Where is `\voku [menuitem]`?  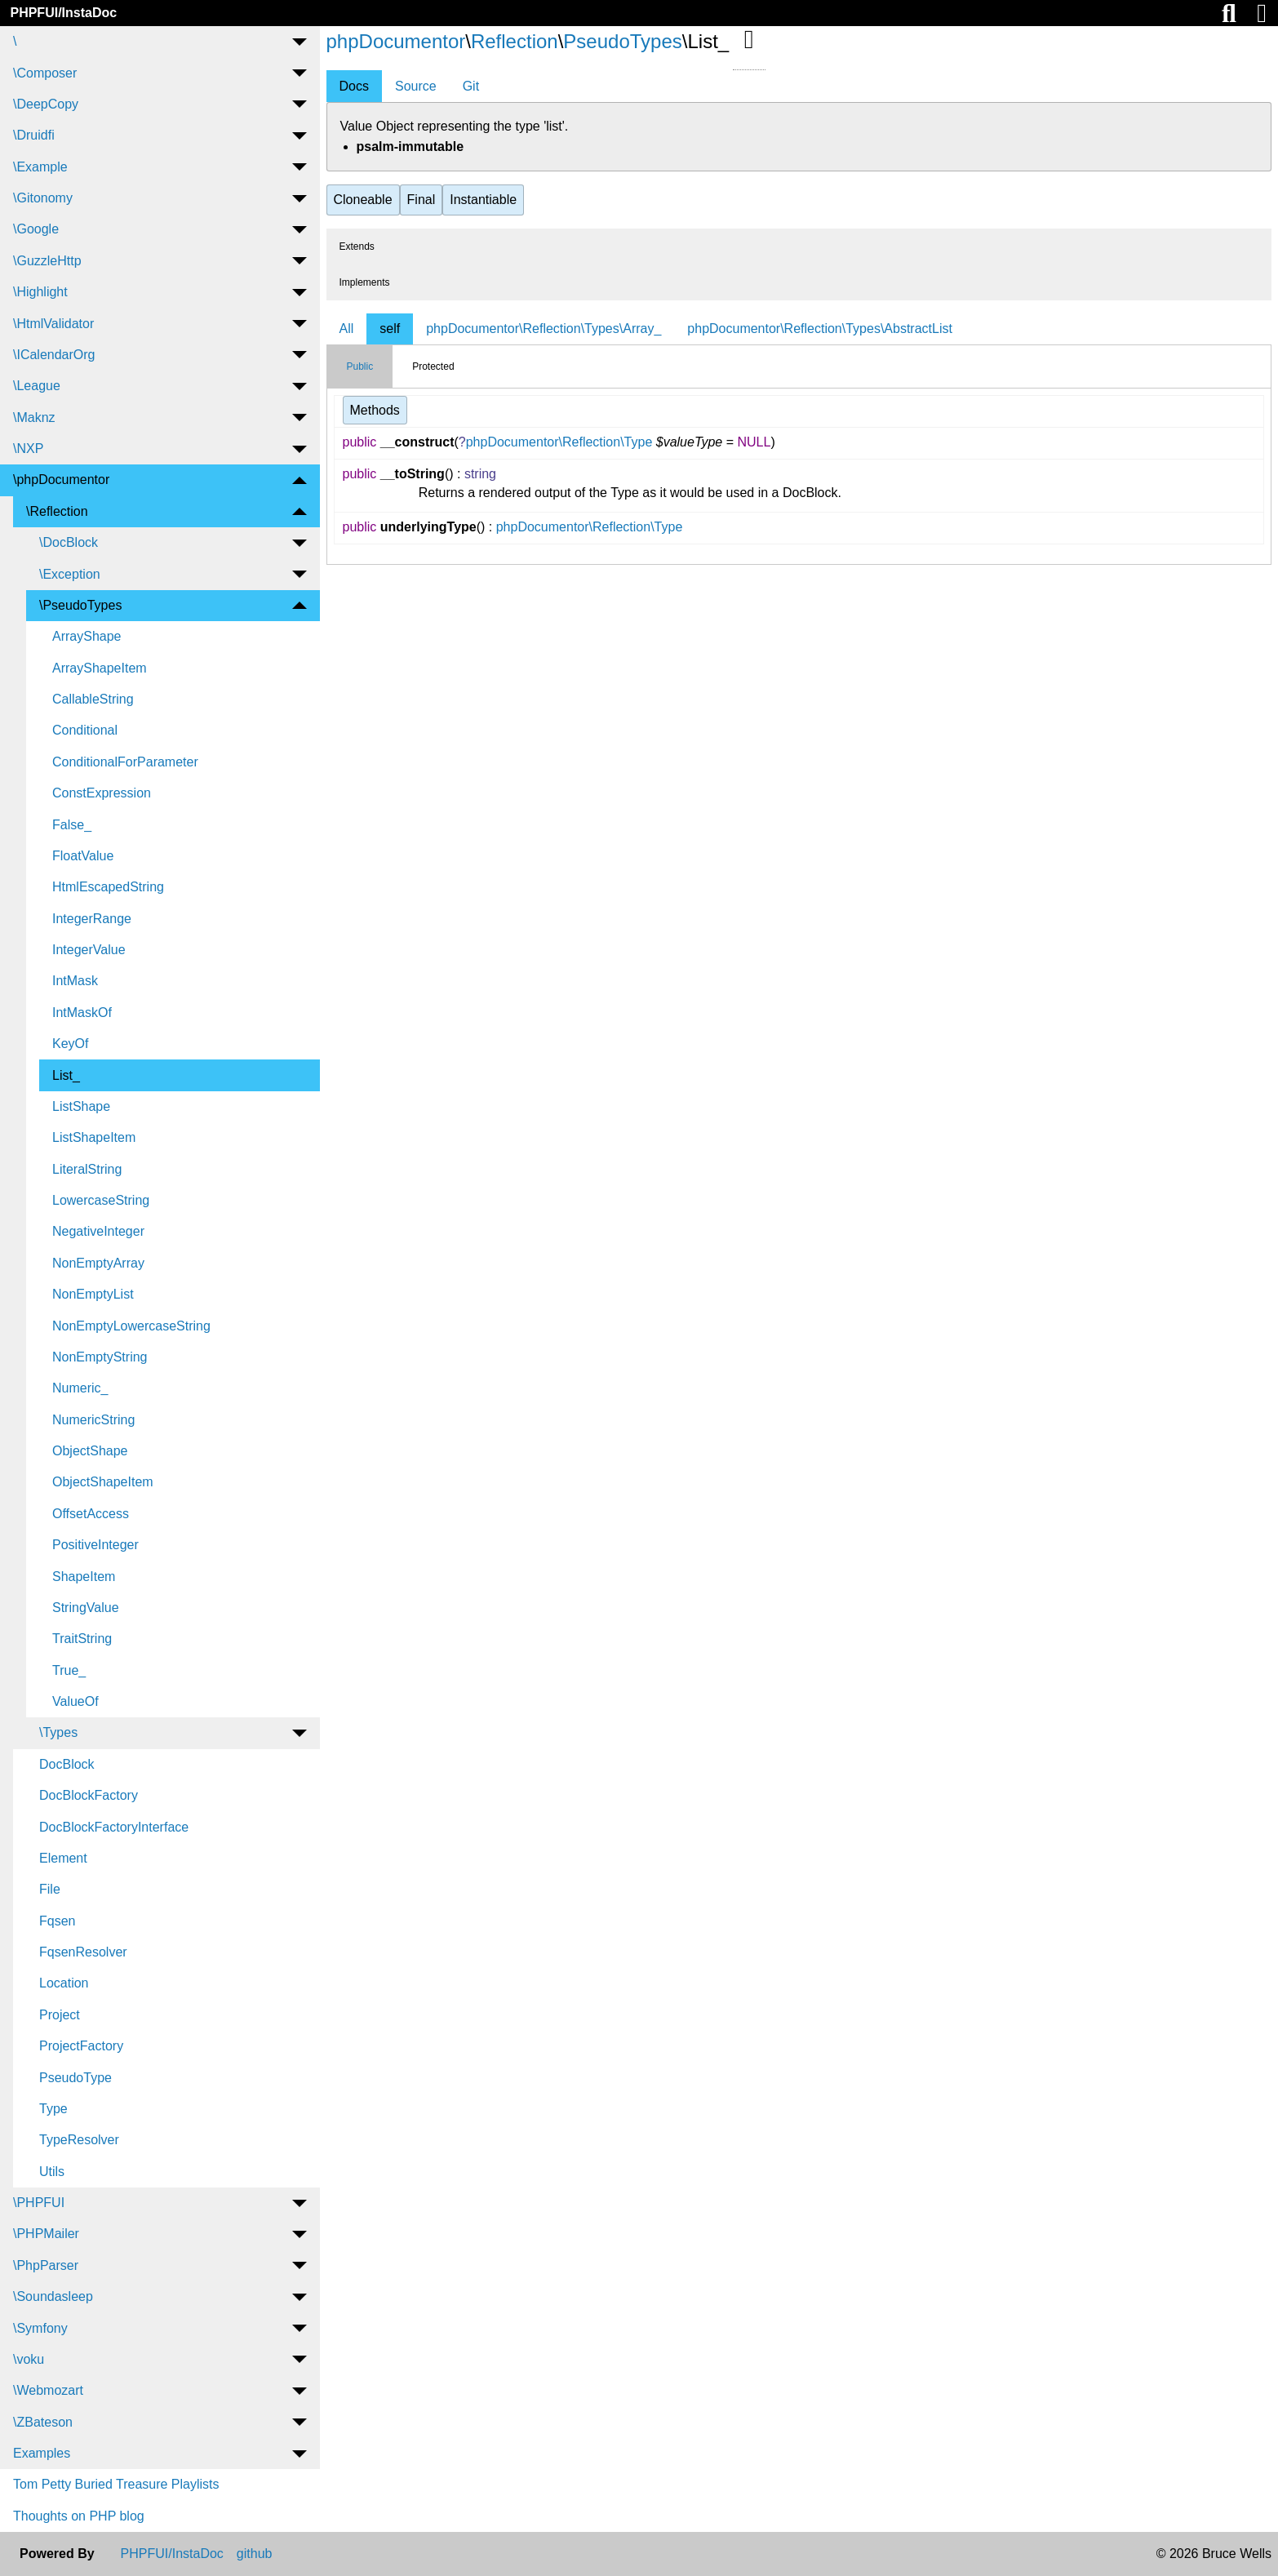 \voku [menuitem] is located at coordinates (28, 2359).